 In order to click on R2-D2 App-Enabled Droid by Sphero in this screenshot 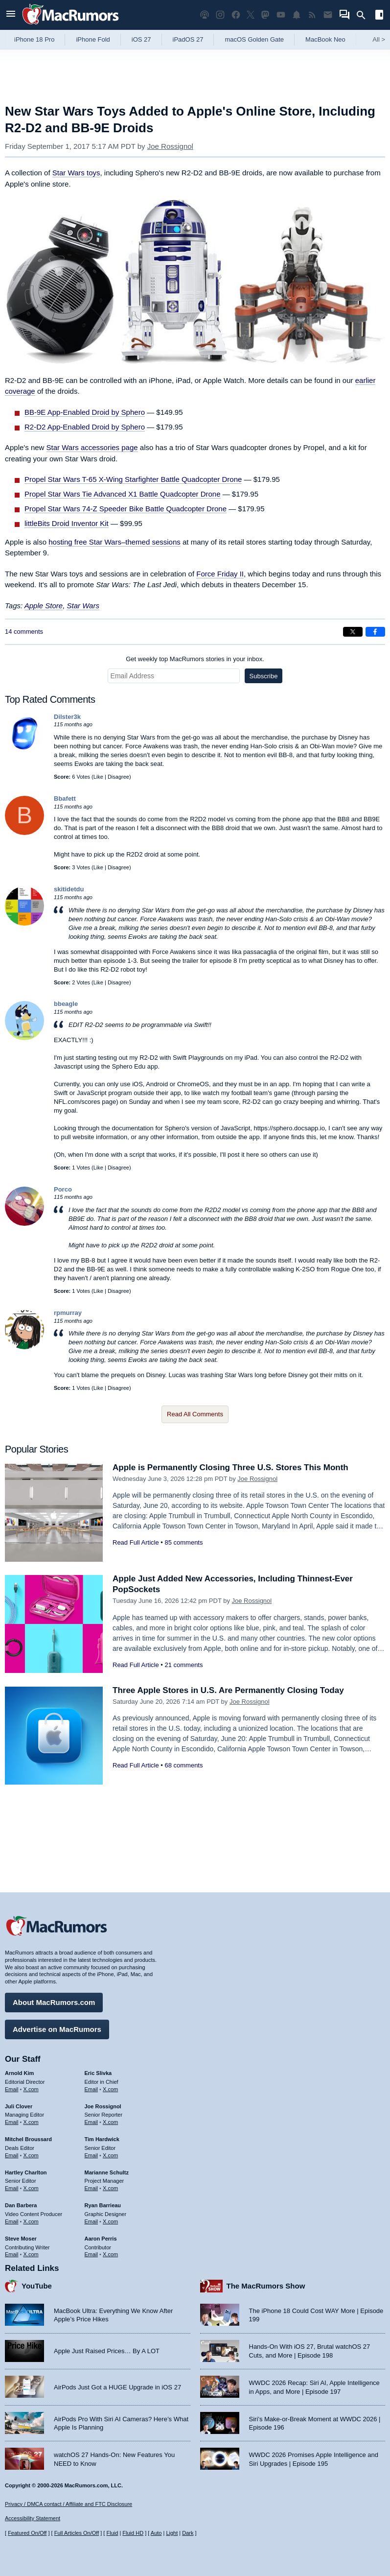, I will do `click(84, 427)`.